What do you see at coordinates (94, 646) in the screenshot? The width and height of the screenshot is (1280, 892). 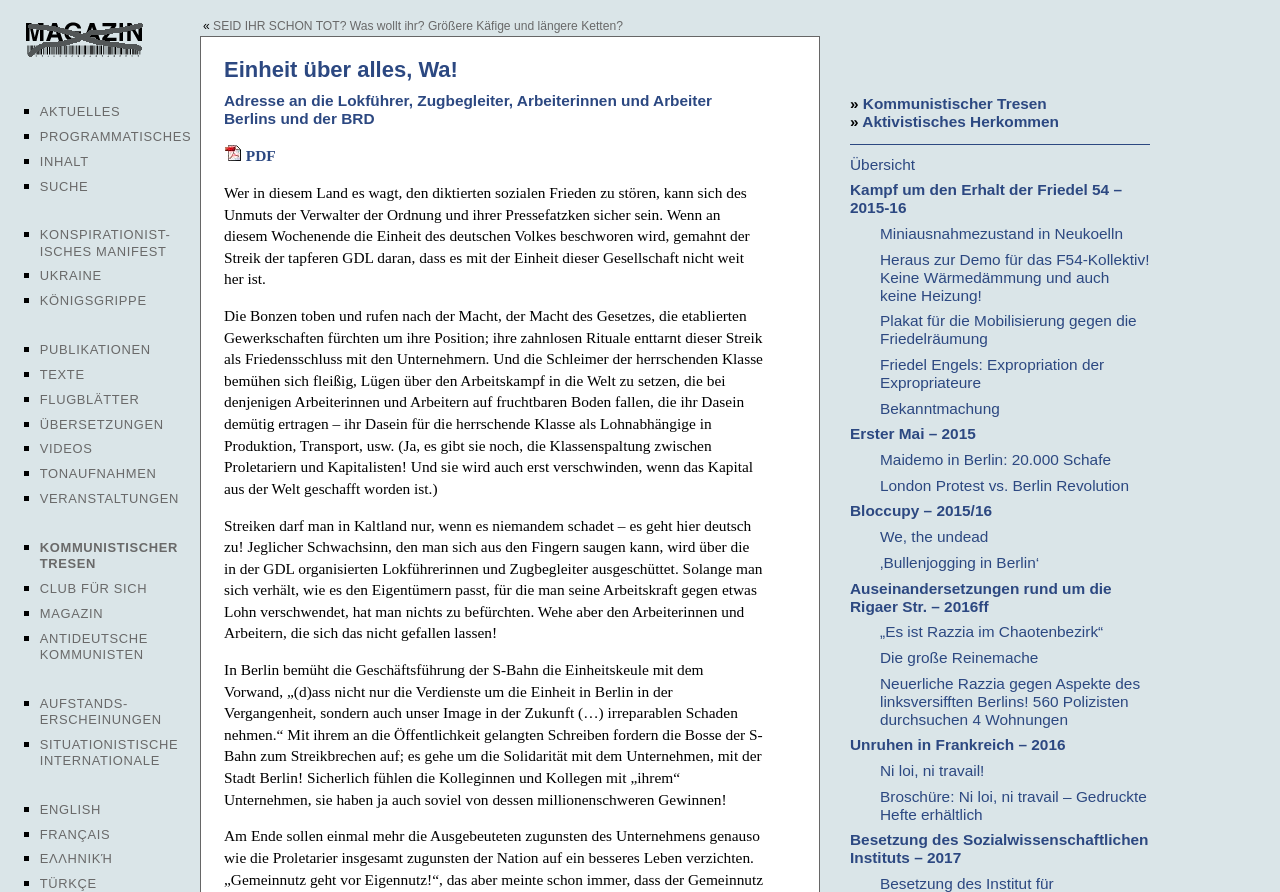 I see `Antideutsche Kommunisten` at bounding box center [94, 646].